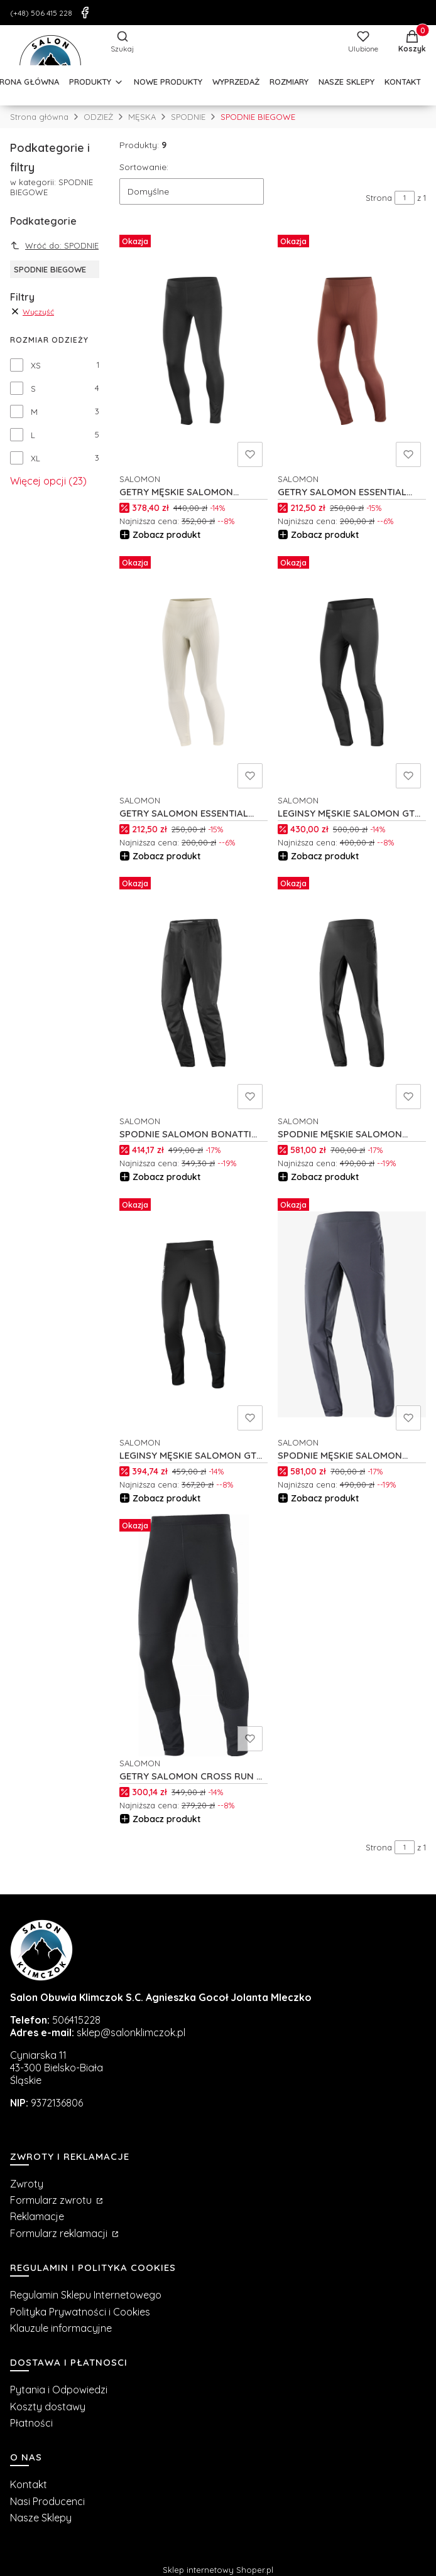  Describe the element at coordinates (60, 2233) in the screenshot. I see `Formularz reklamacji` at that location.